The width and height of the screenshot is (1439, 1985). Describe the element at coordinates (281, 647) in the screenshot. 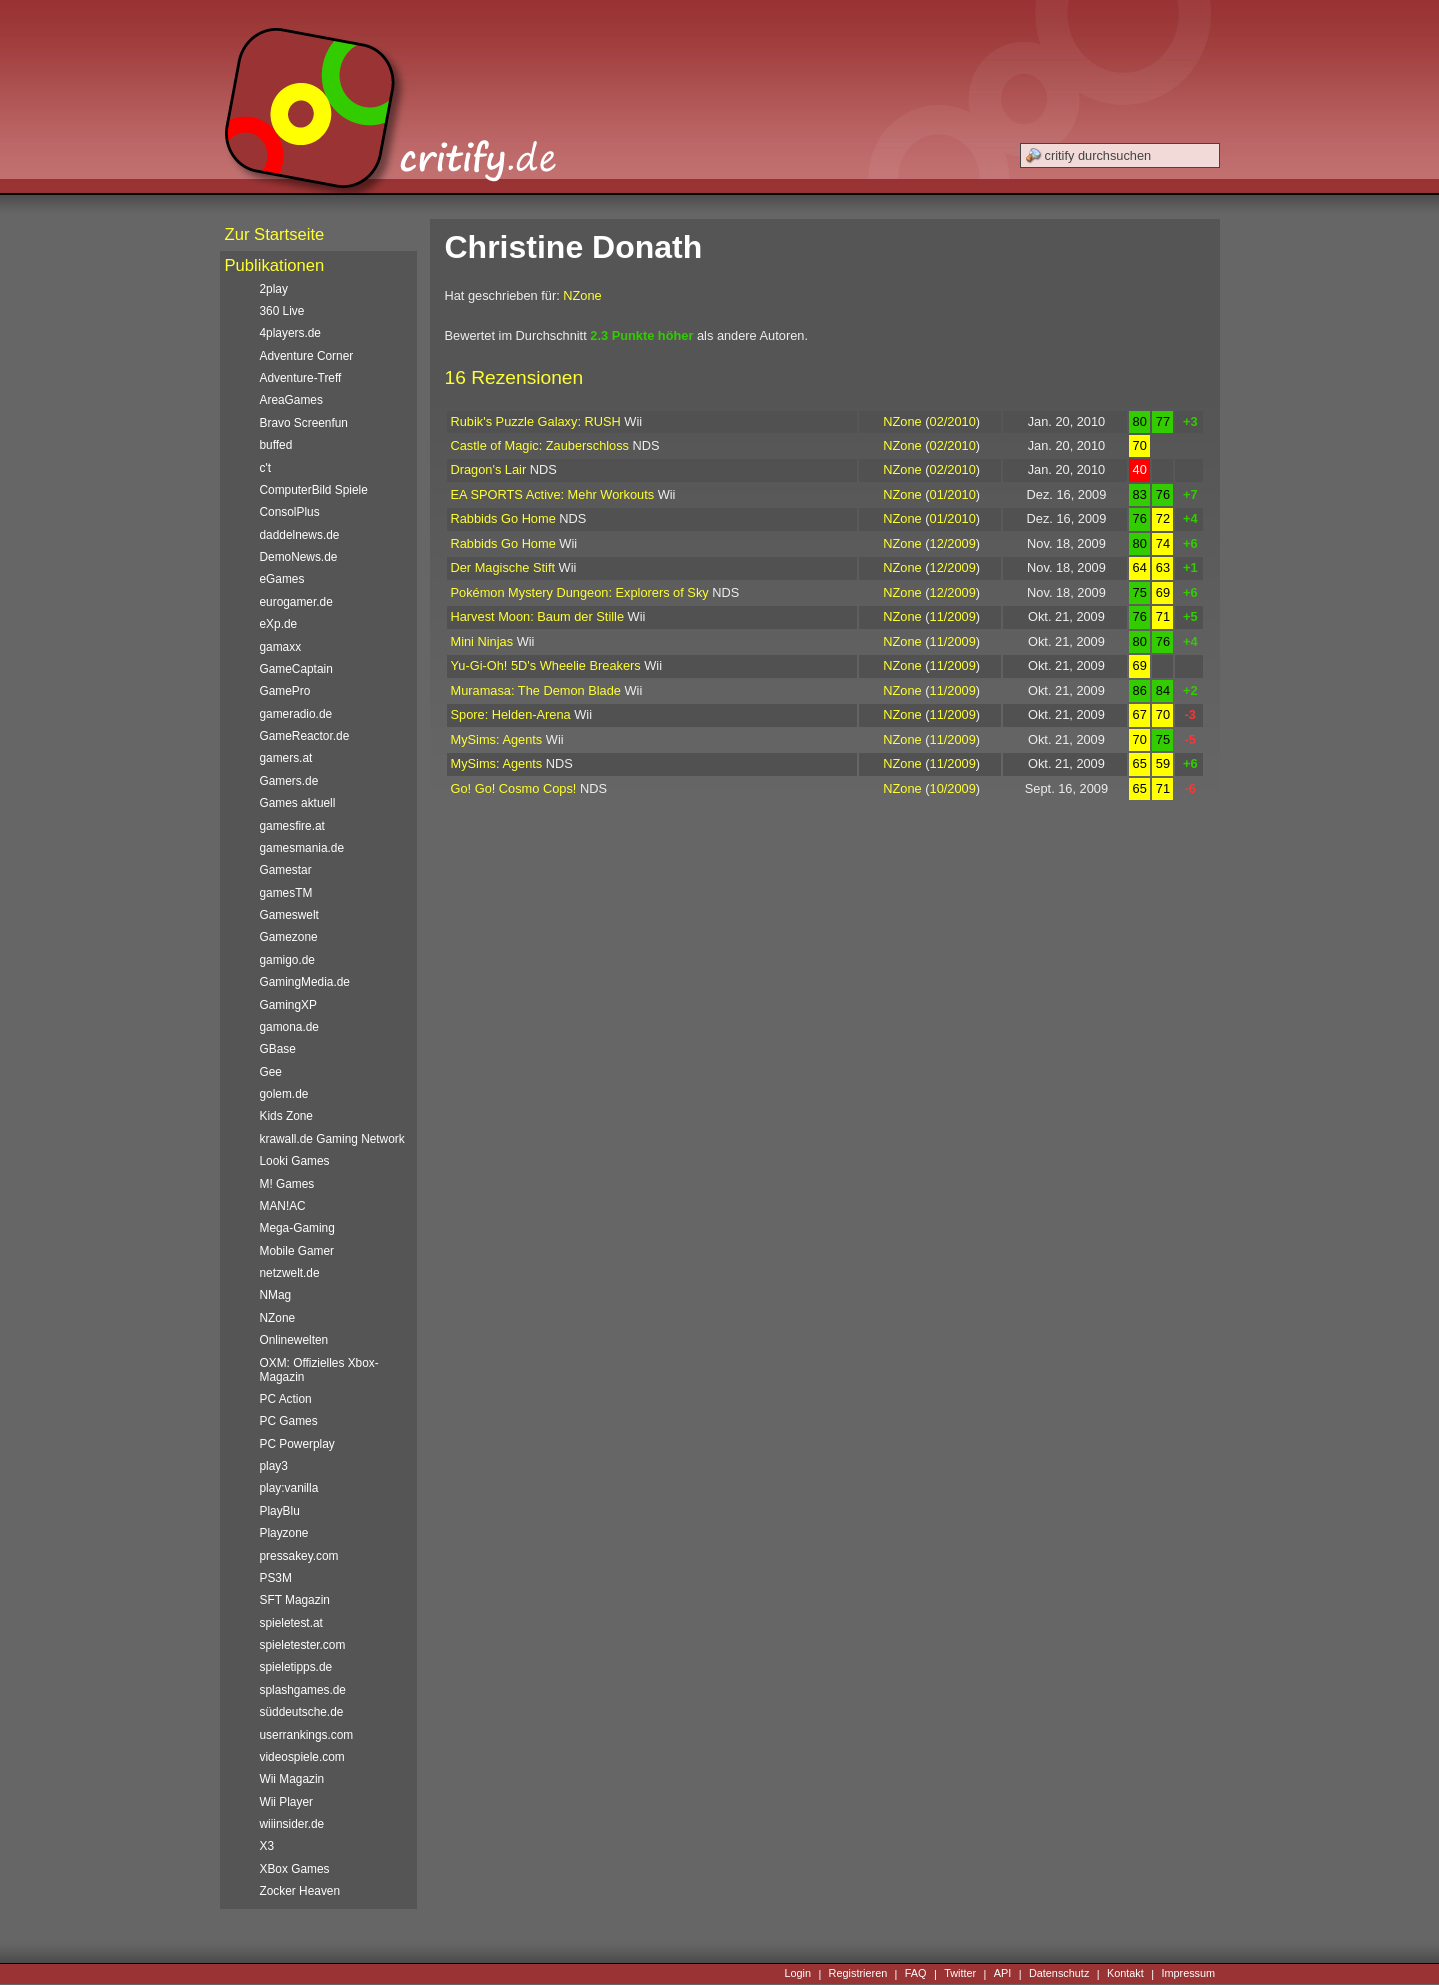

I see `gamaxx` at that location.